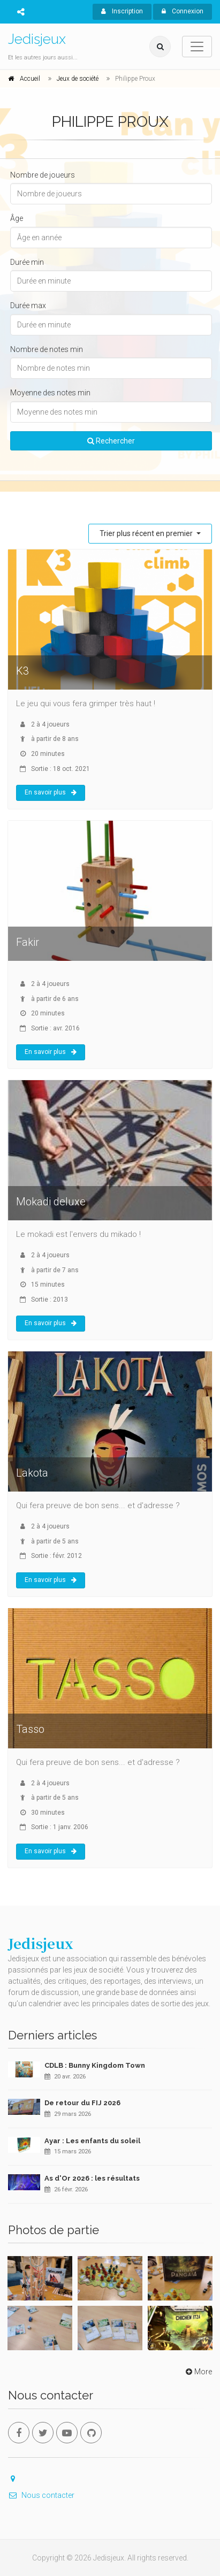 Image resolution: width=220 pixels, height=2576 pixels. Describe the element at coordinates (51, 792) in the screenshot. I see `En savoir plus` at that location.